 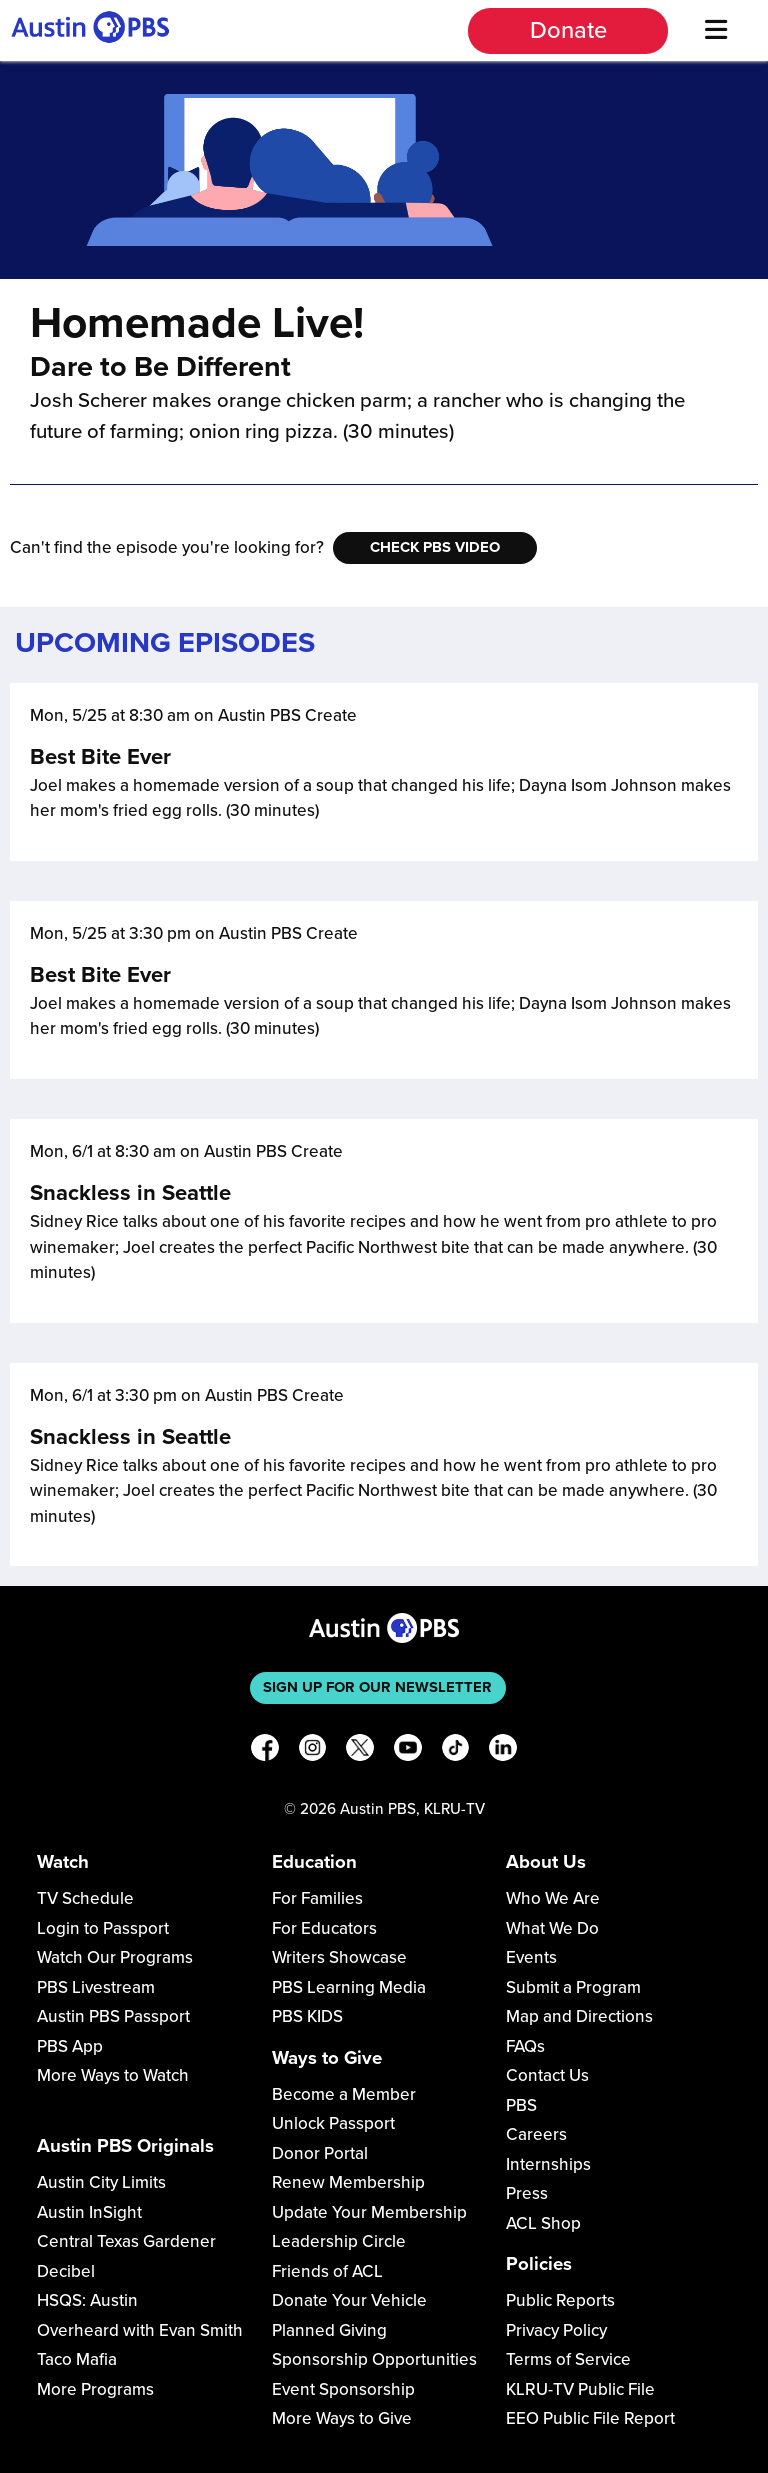 What do you see at coordinates (408, 1751) in the screenshot?
I see `[YouTube]` at bounding box center [408, 1751].